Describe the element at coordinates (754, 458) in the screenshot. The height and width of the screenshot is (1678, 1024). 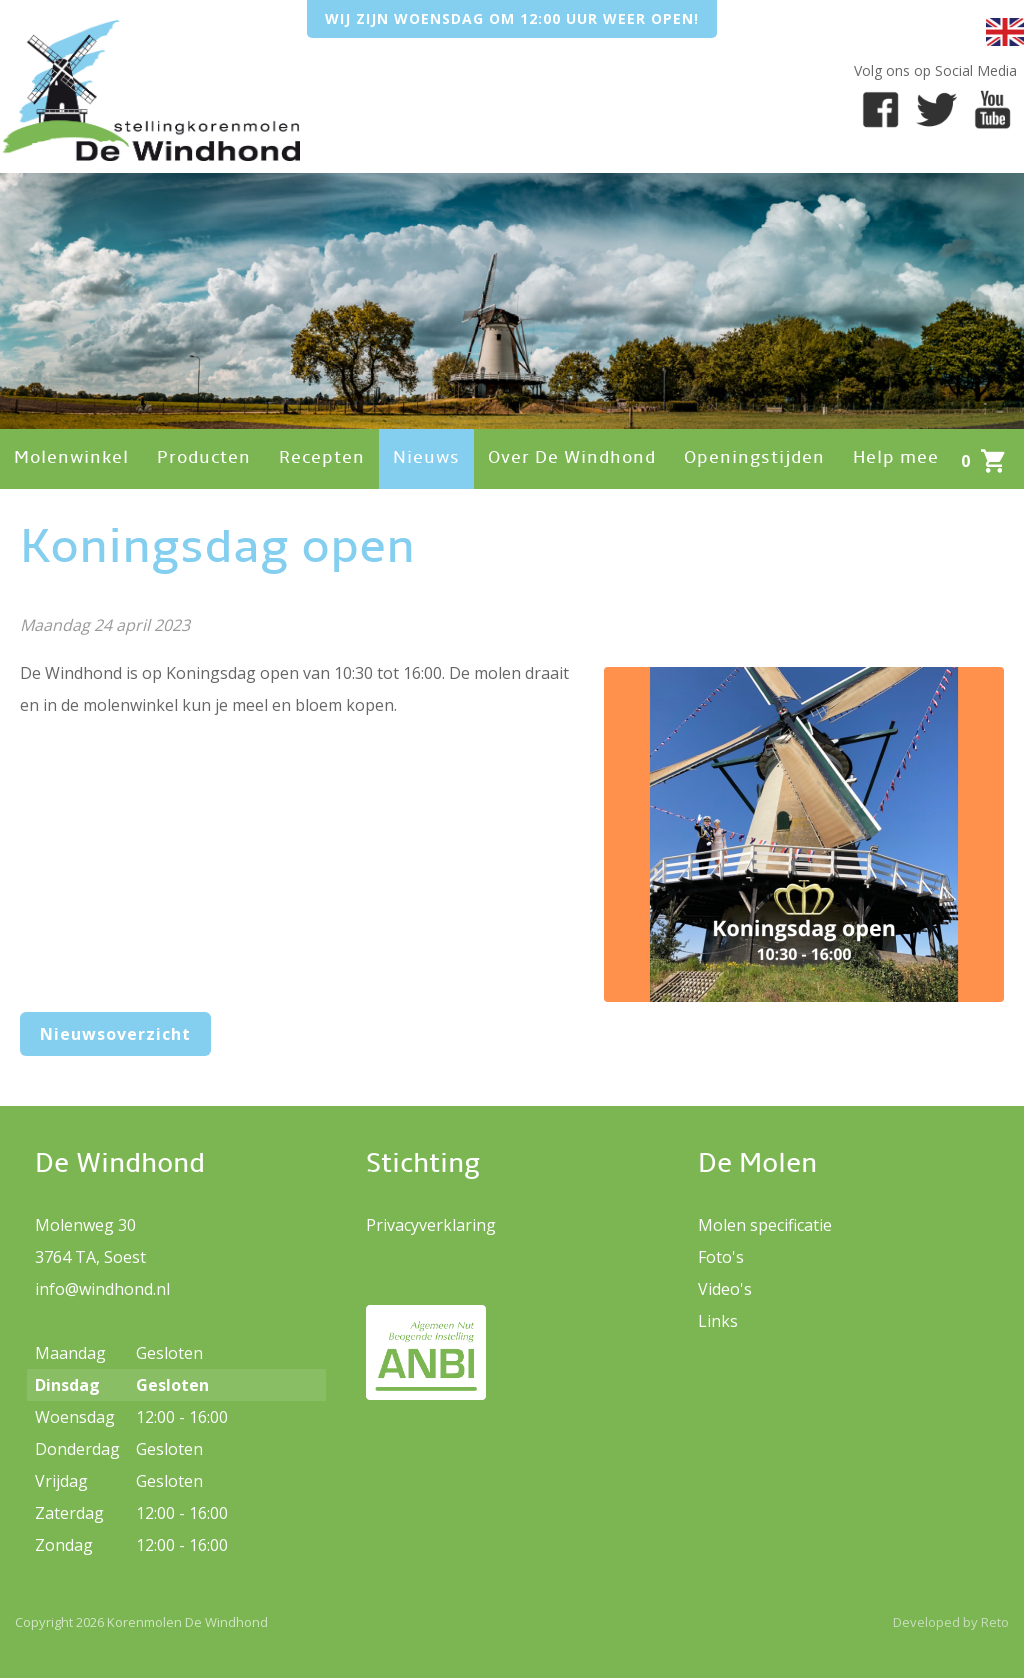
I see `Openingstijden` at that location.